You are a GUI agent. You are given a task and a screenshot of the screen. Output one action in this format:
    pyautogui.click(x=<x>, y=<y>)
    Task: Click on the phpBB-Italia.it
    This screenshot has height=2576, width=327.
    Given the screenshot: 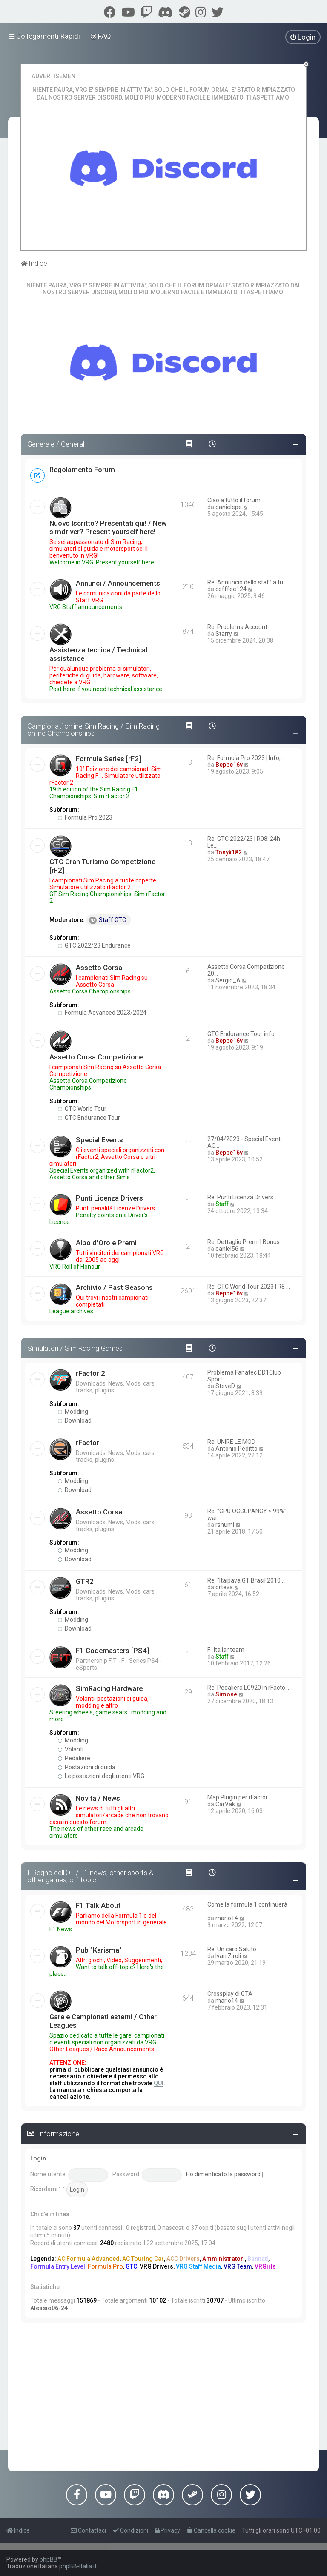 What is the action you would take?
    pyautogui.click(x=78, y=2566)
    